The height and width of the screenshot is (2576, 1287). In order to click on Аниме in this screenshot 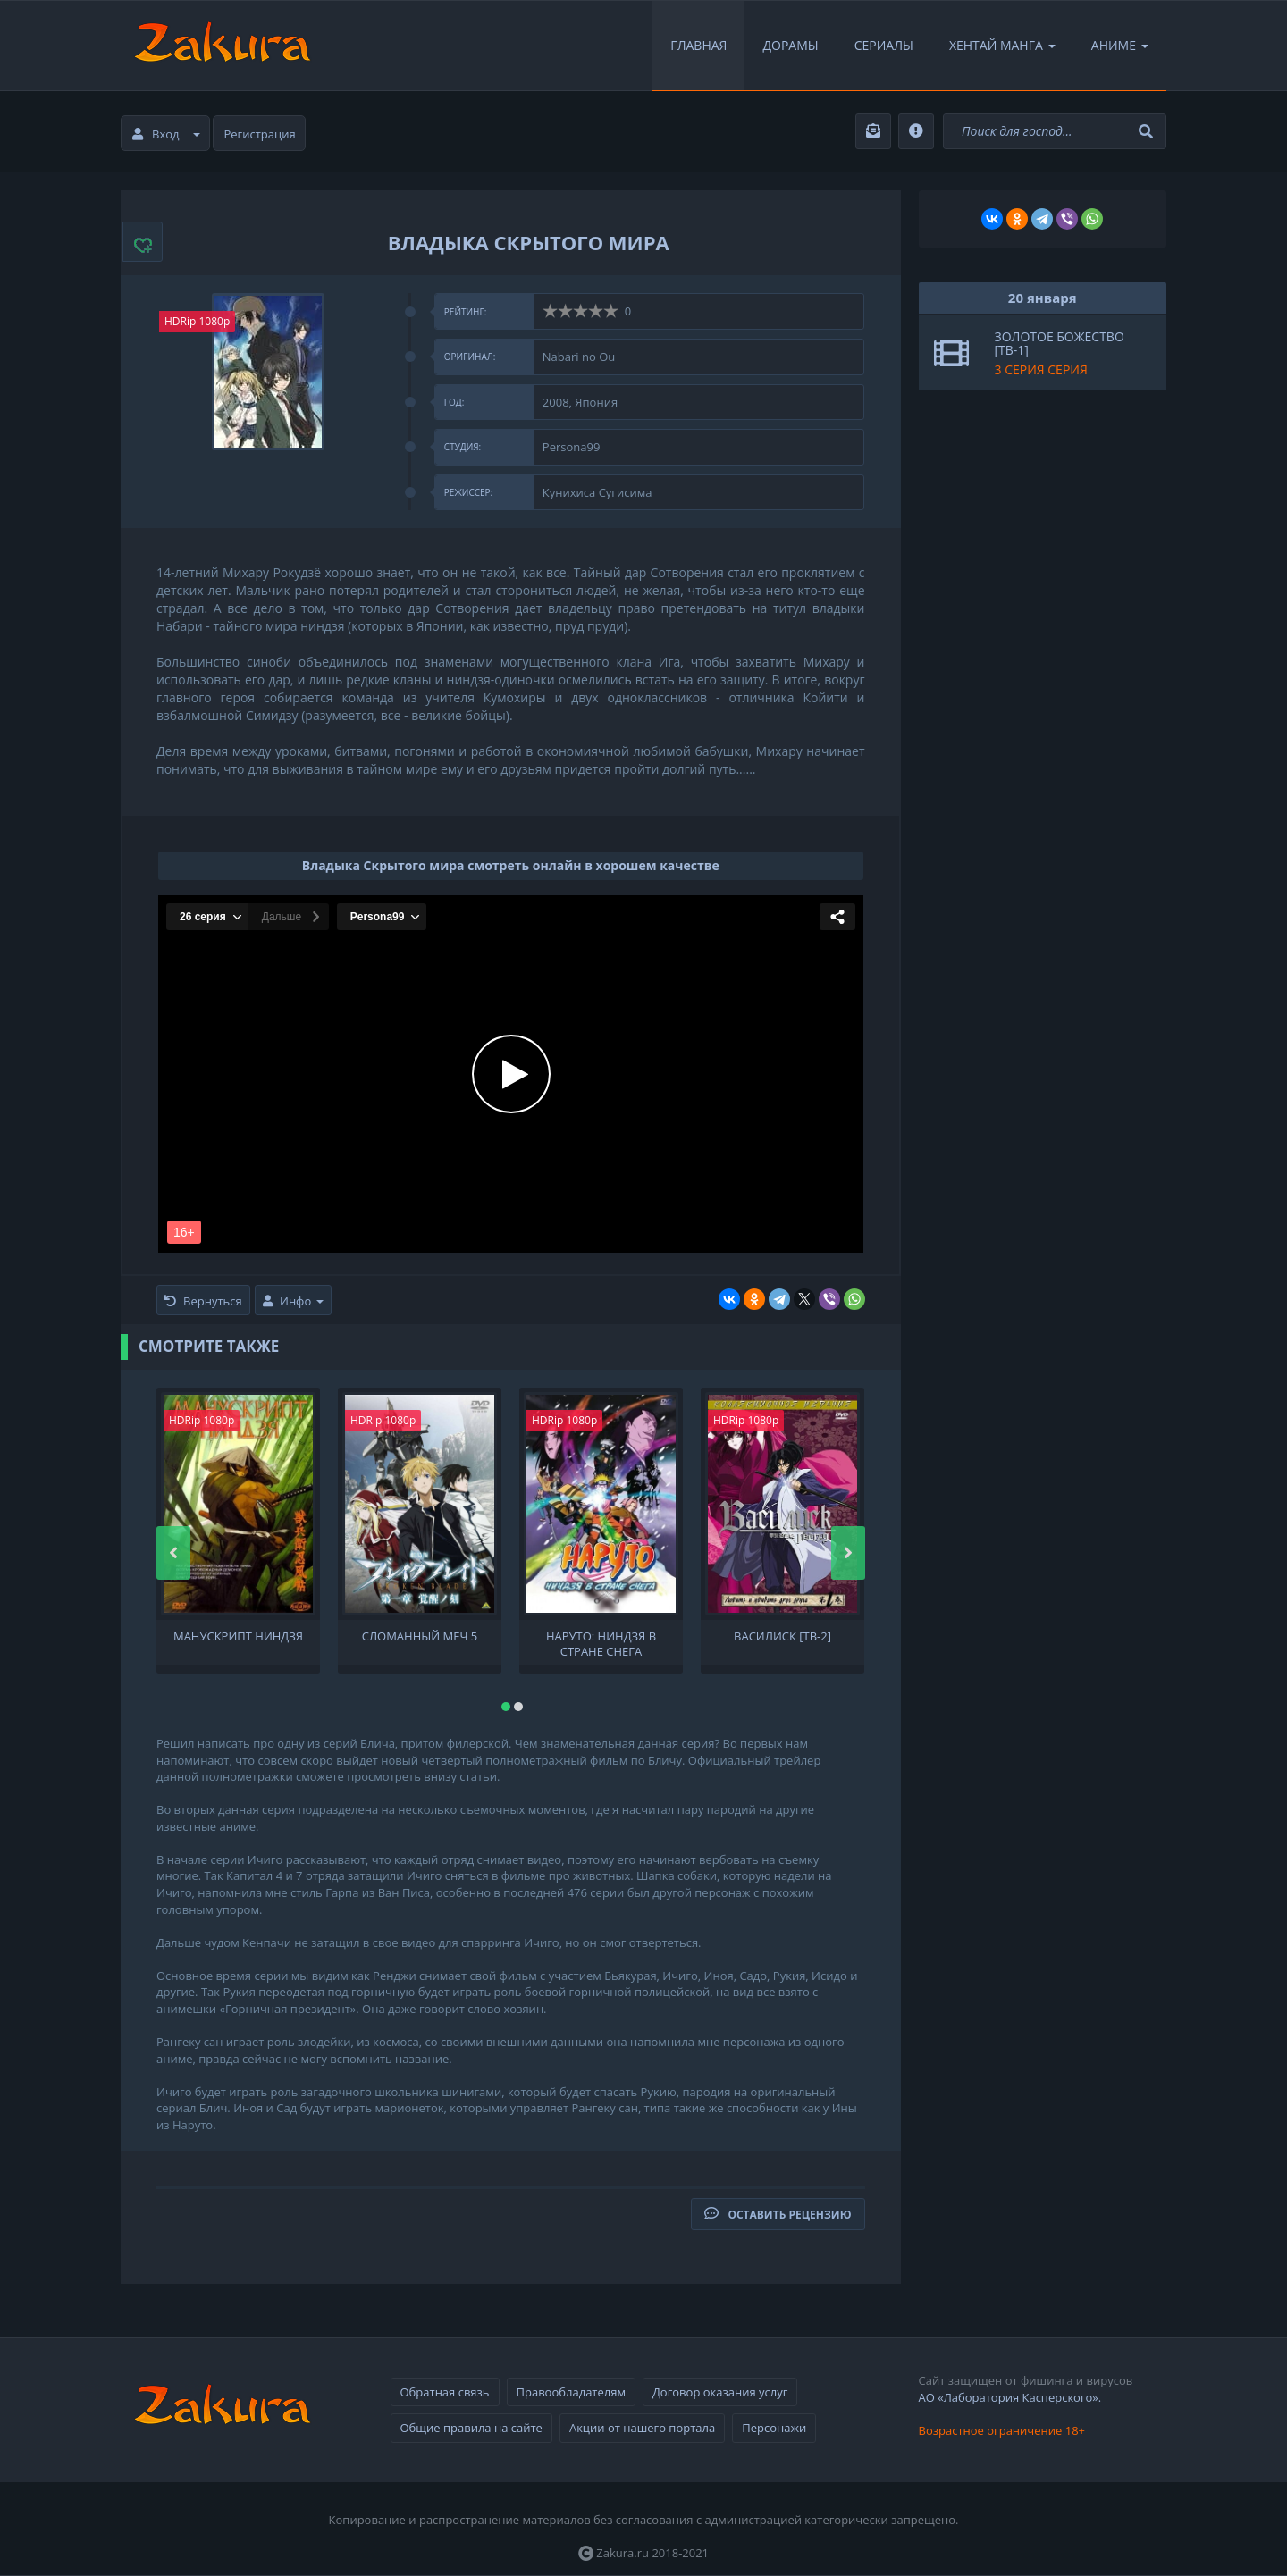, I will do `click(1119, 45)`.